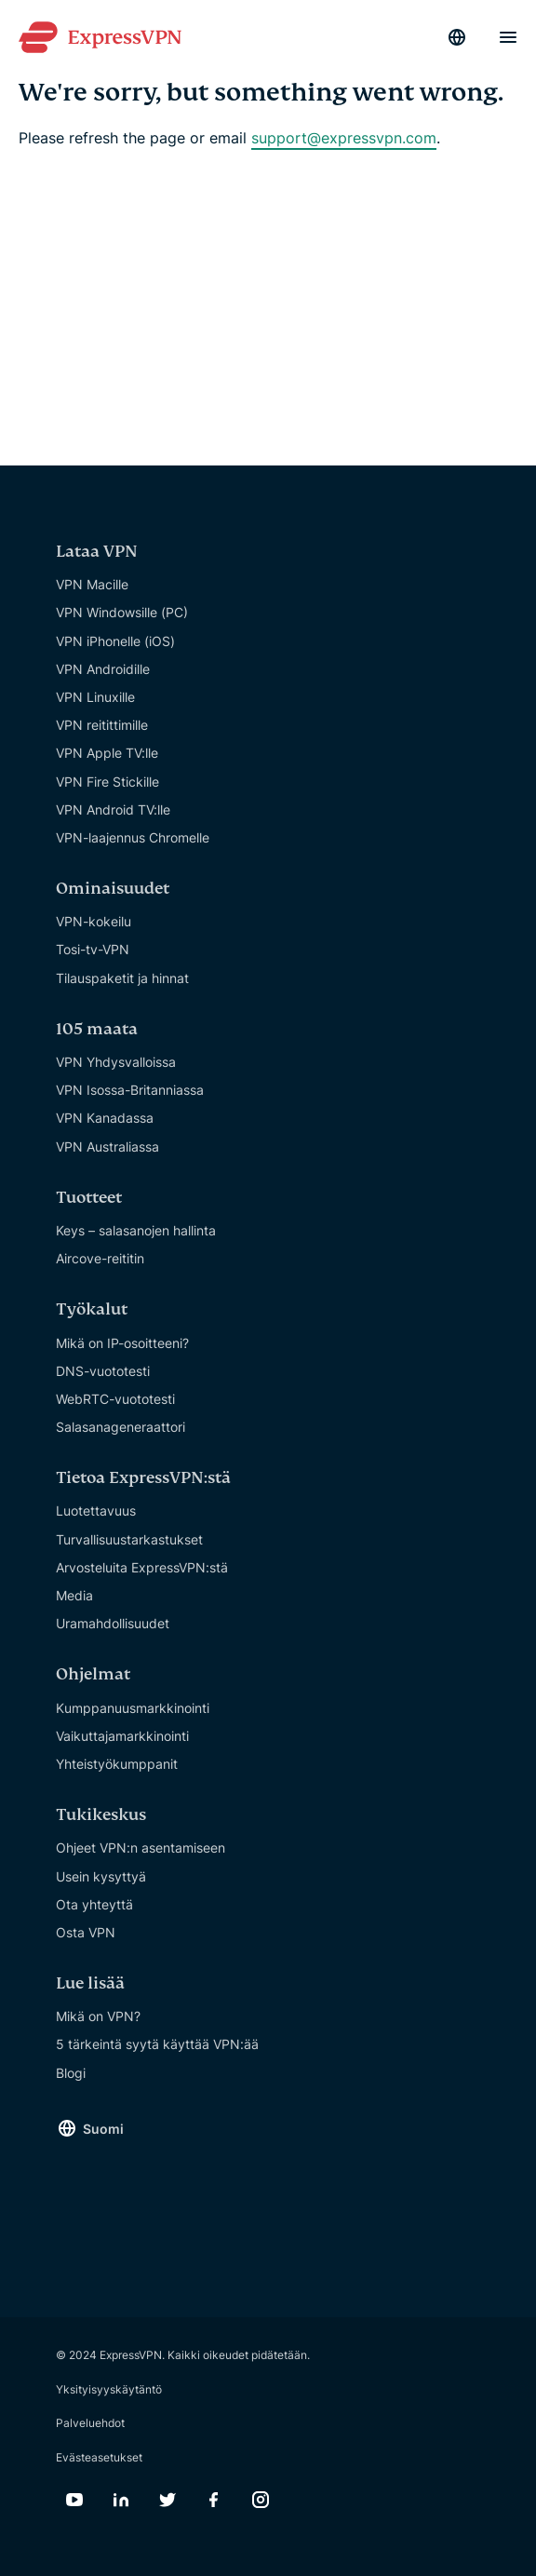 The image size is (536, 2576). What do you see at coordinates (115, 1399) in the screenshot?
I see `WebRTC-vuototesti` at bounding box center [115, 1399].